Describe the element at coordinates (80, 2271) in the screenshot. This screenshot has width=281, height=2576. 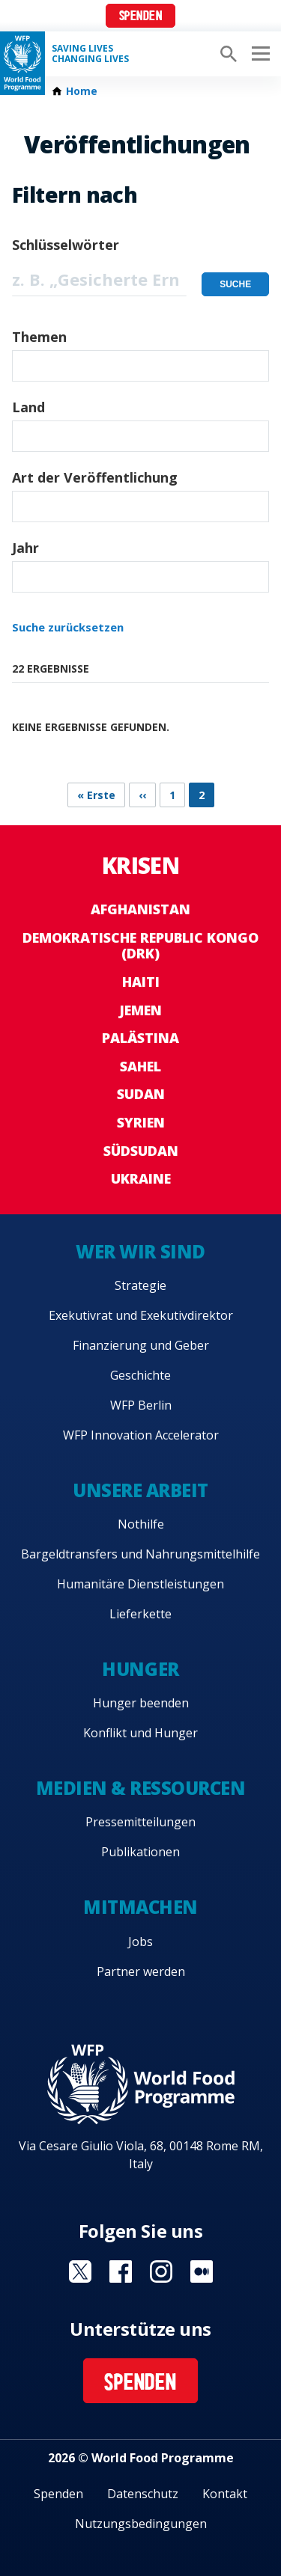
I see `Visit Twitter [Visit WFP Twitter channel]` at that location.